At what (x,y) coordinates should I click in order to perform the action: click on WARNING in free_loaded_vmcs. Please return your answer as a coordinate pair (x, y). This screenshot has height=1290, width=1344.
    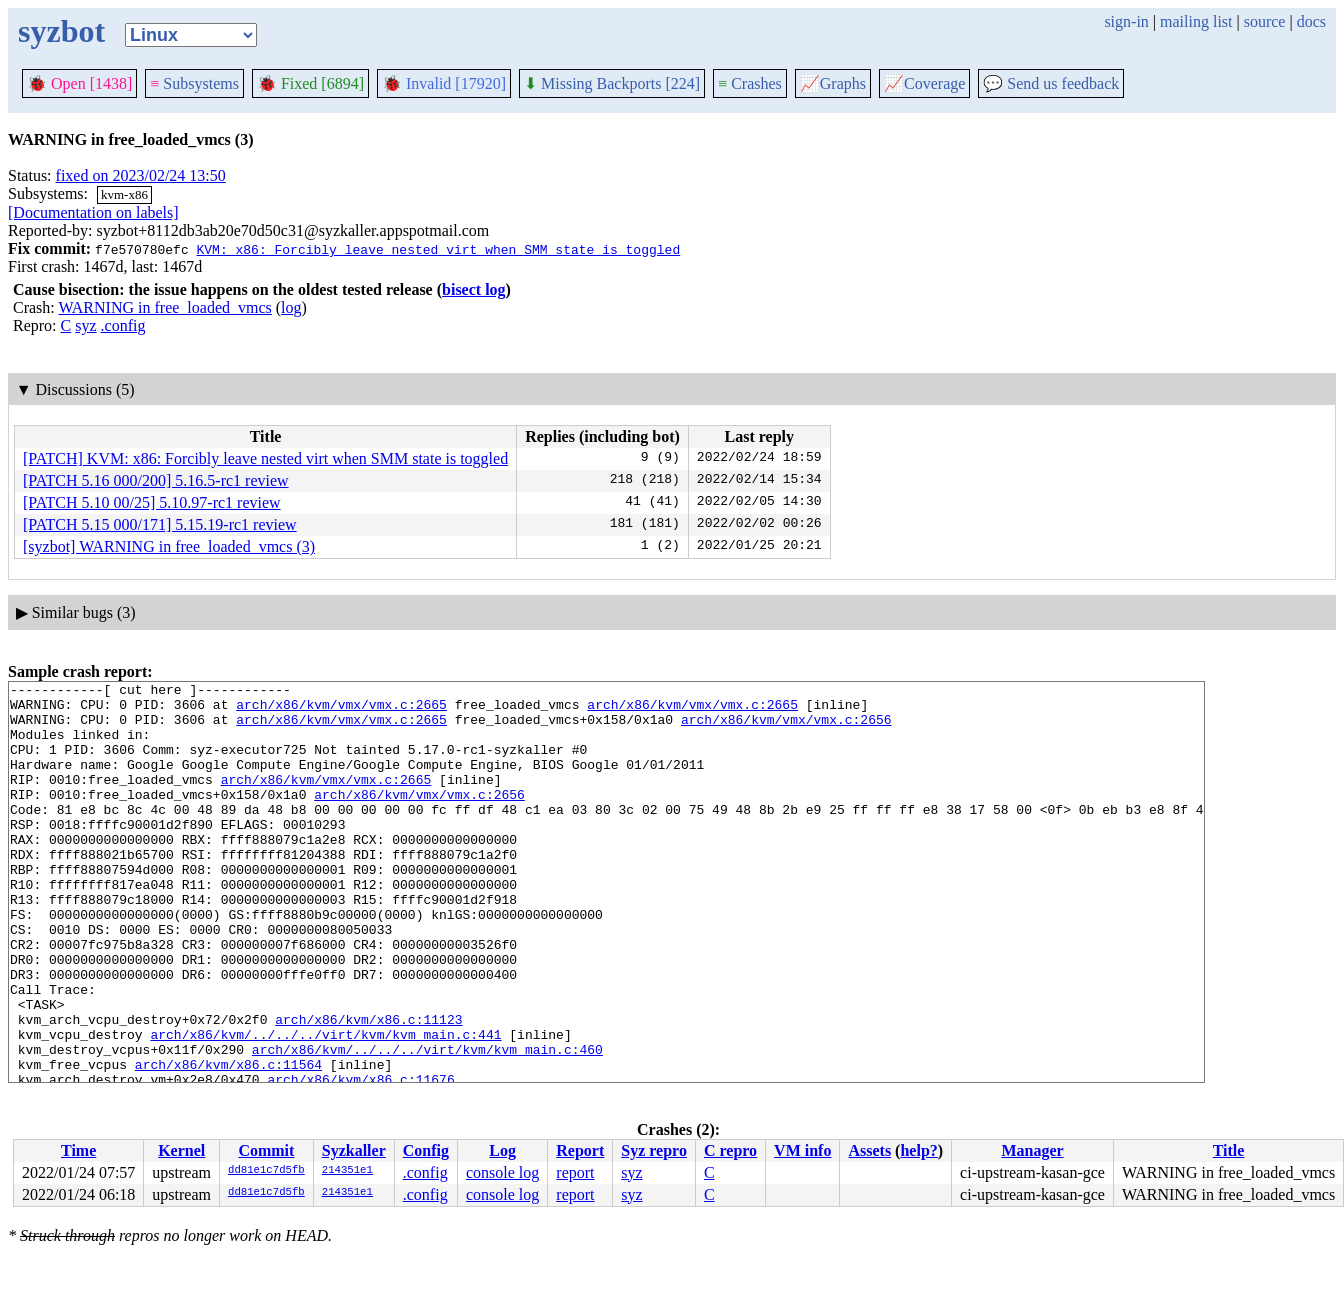
    Looking at the image, I should click on (164, 307).